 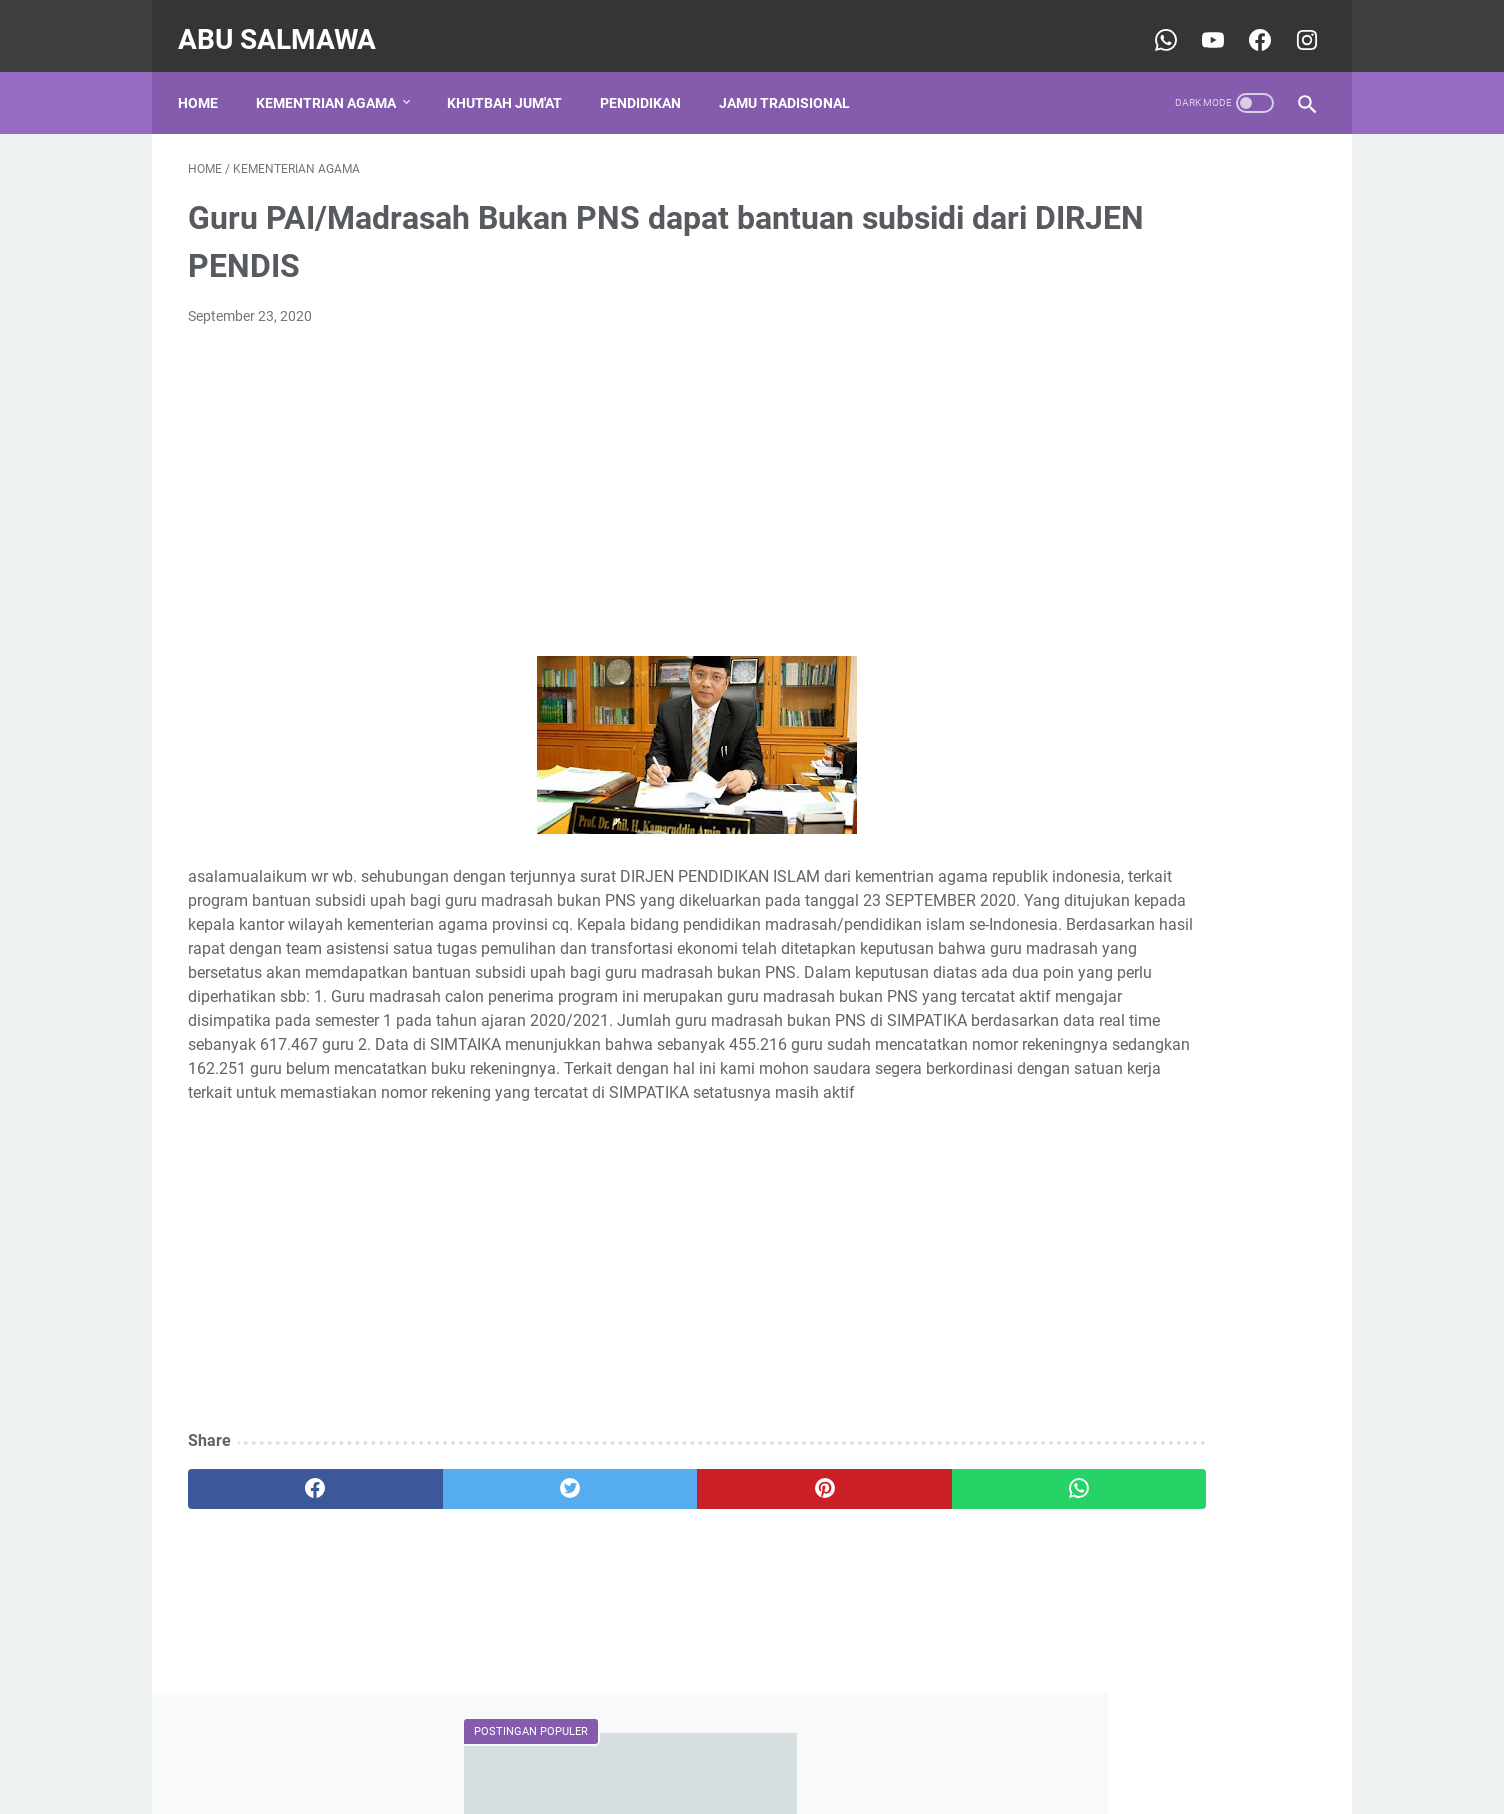 I want to click on Pendidikan, so click(x=650, y=79).